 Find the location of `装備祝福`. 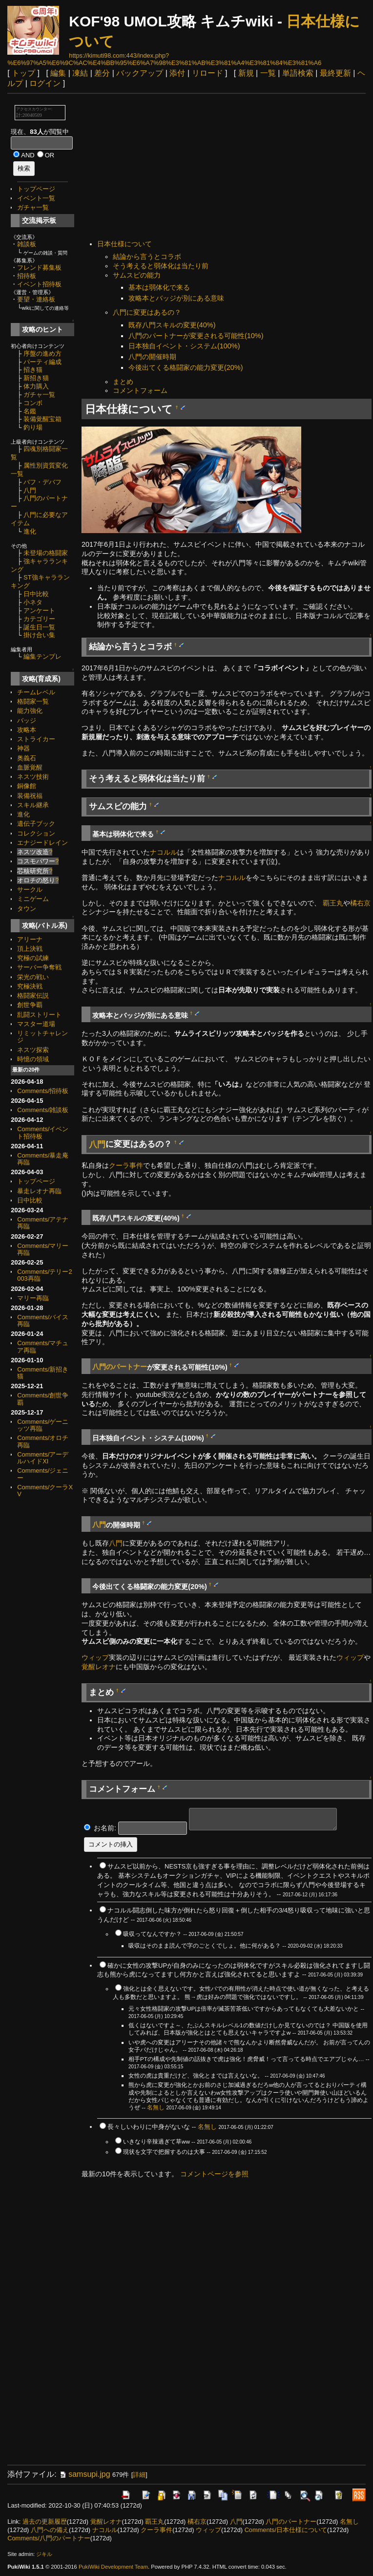

装備祝福 is located at coordinates (29, 795).